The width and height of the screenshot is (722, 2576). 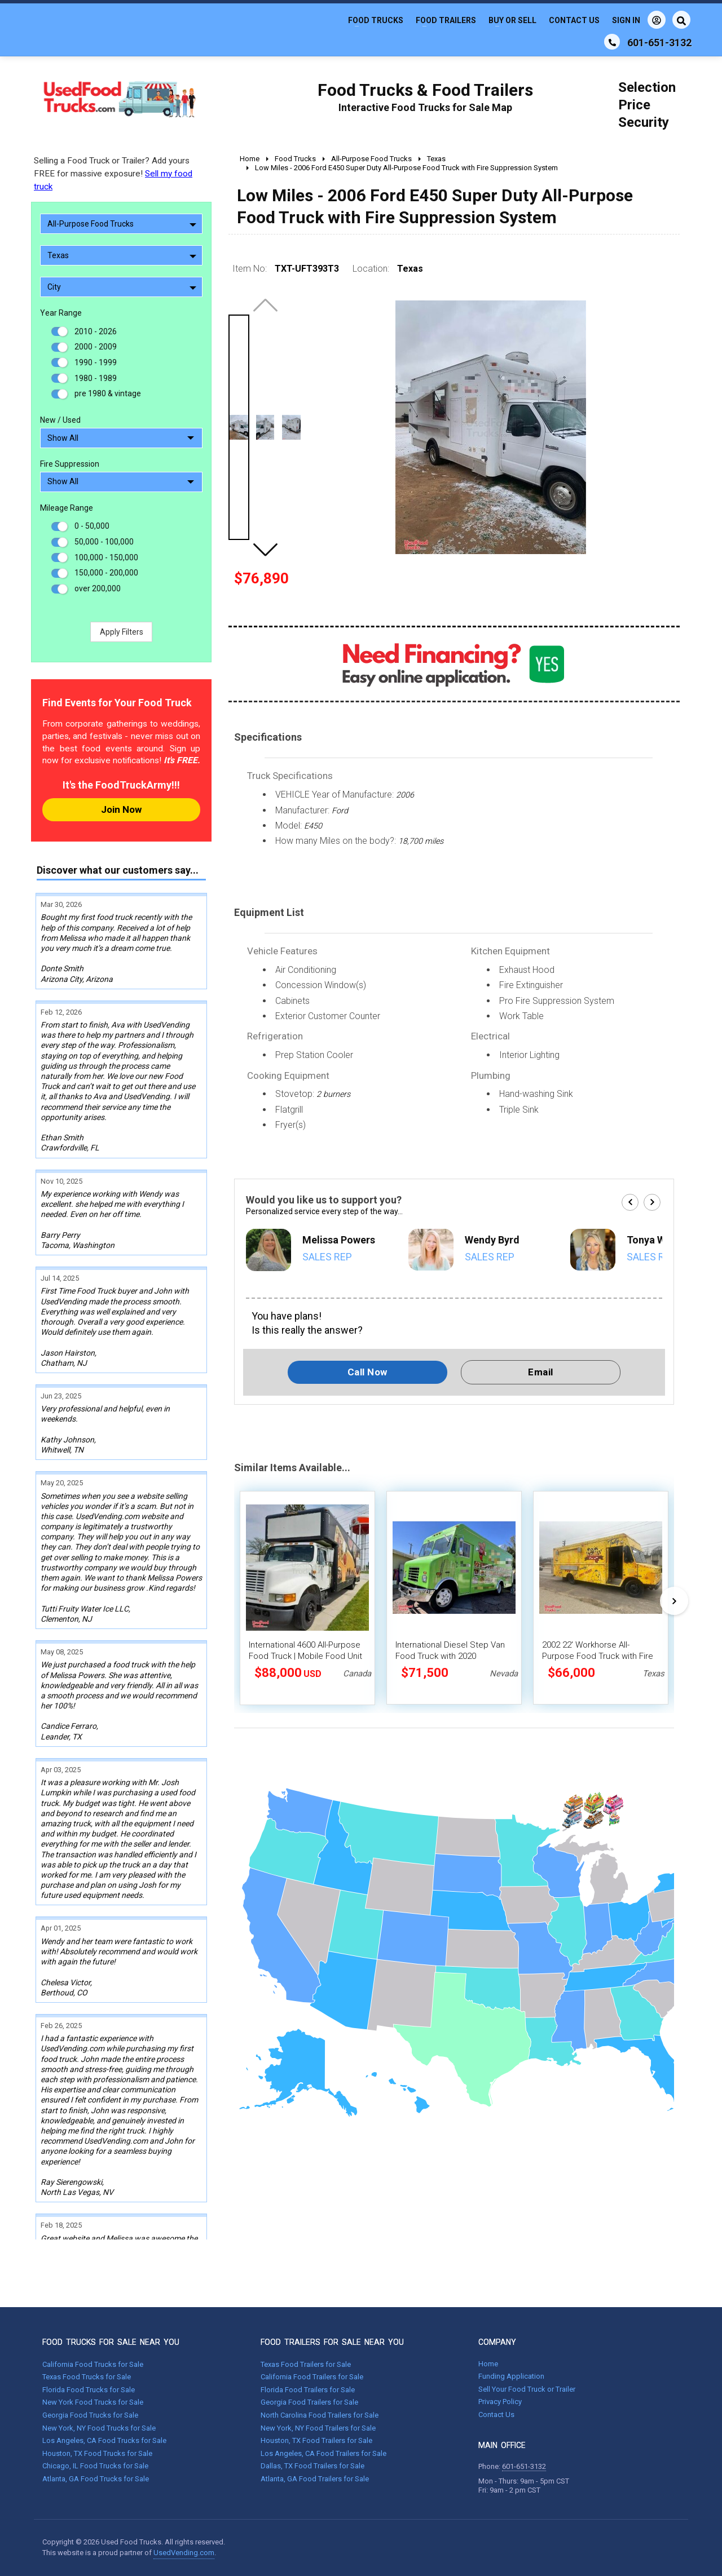 What do you see at coordinates (113, 174) in the screenshot?
I see `Selling a Food Truck or Trailer? Add yours FREE for massive exposure!` at bounding box center [113, 174].